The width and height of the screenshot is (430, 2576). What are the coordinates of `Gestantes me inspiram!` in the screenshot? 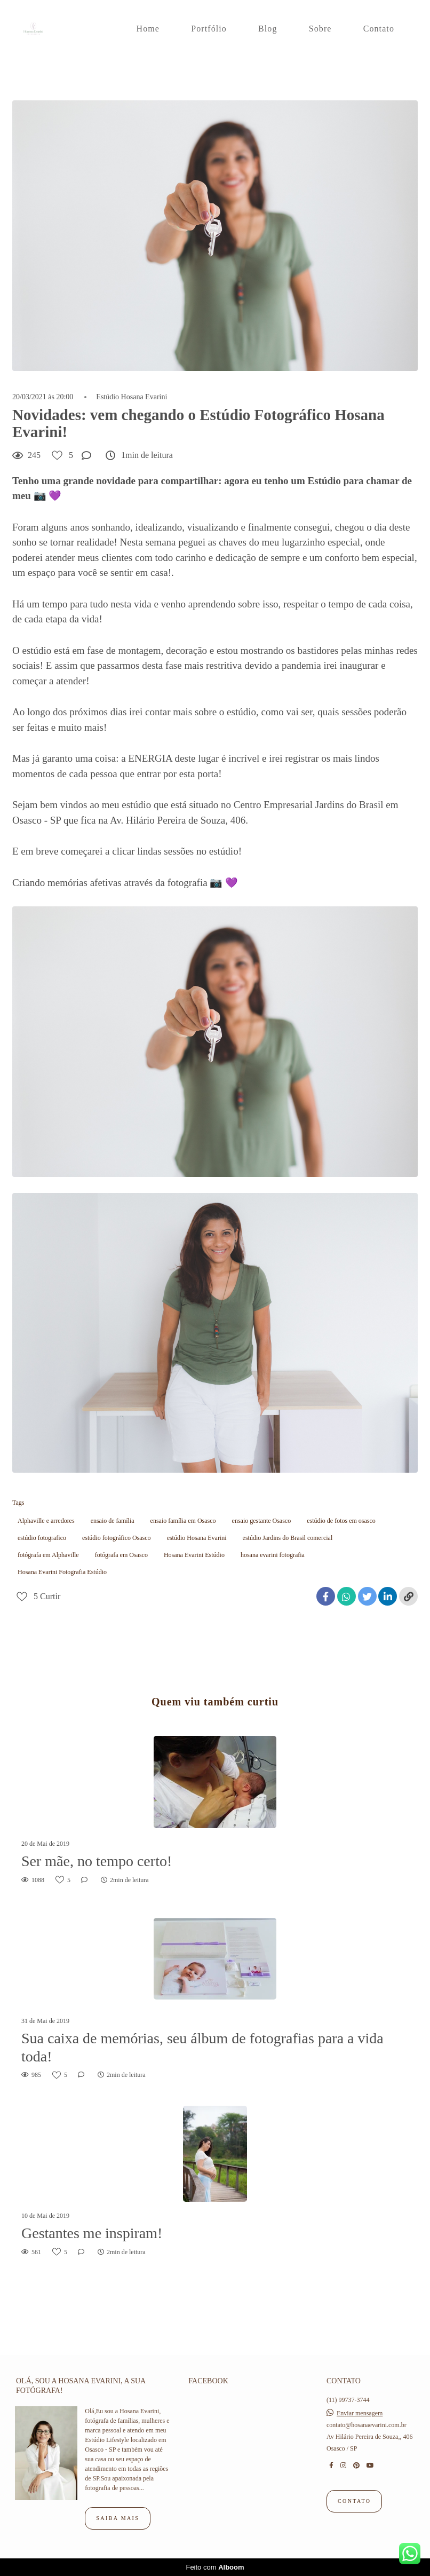 It's located at (91, 2233).